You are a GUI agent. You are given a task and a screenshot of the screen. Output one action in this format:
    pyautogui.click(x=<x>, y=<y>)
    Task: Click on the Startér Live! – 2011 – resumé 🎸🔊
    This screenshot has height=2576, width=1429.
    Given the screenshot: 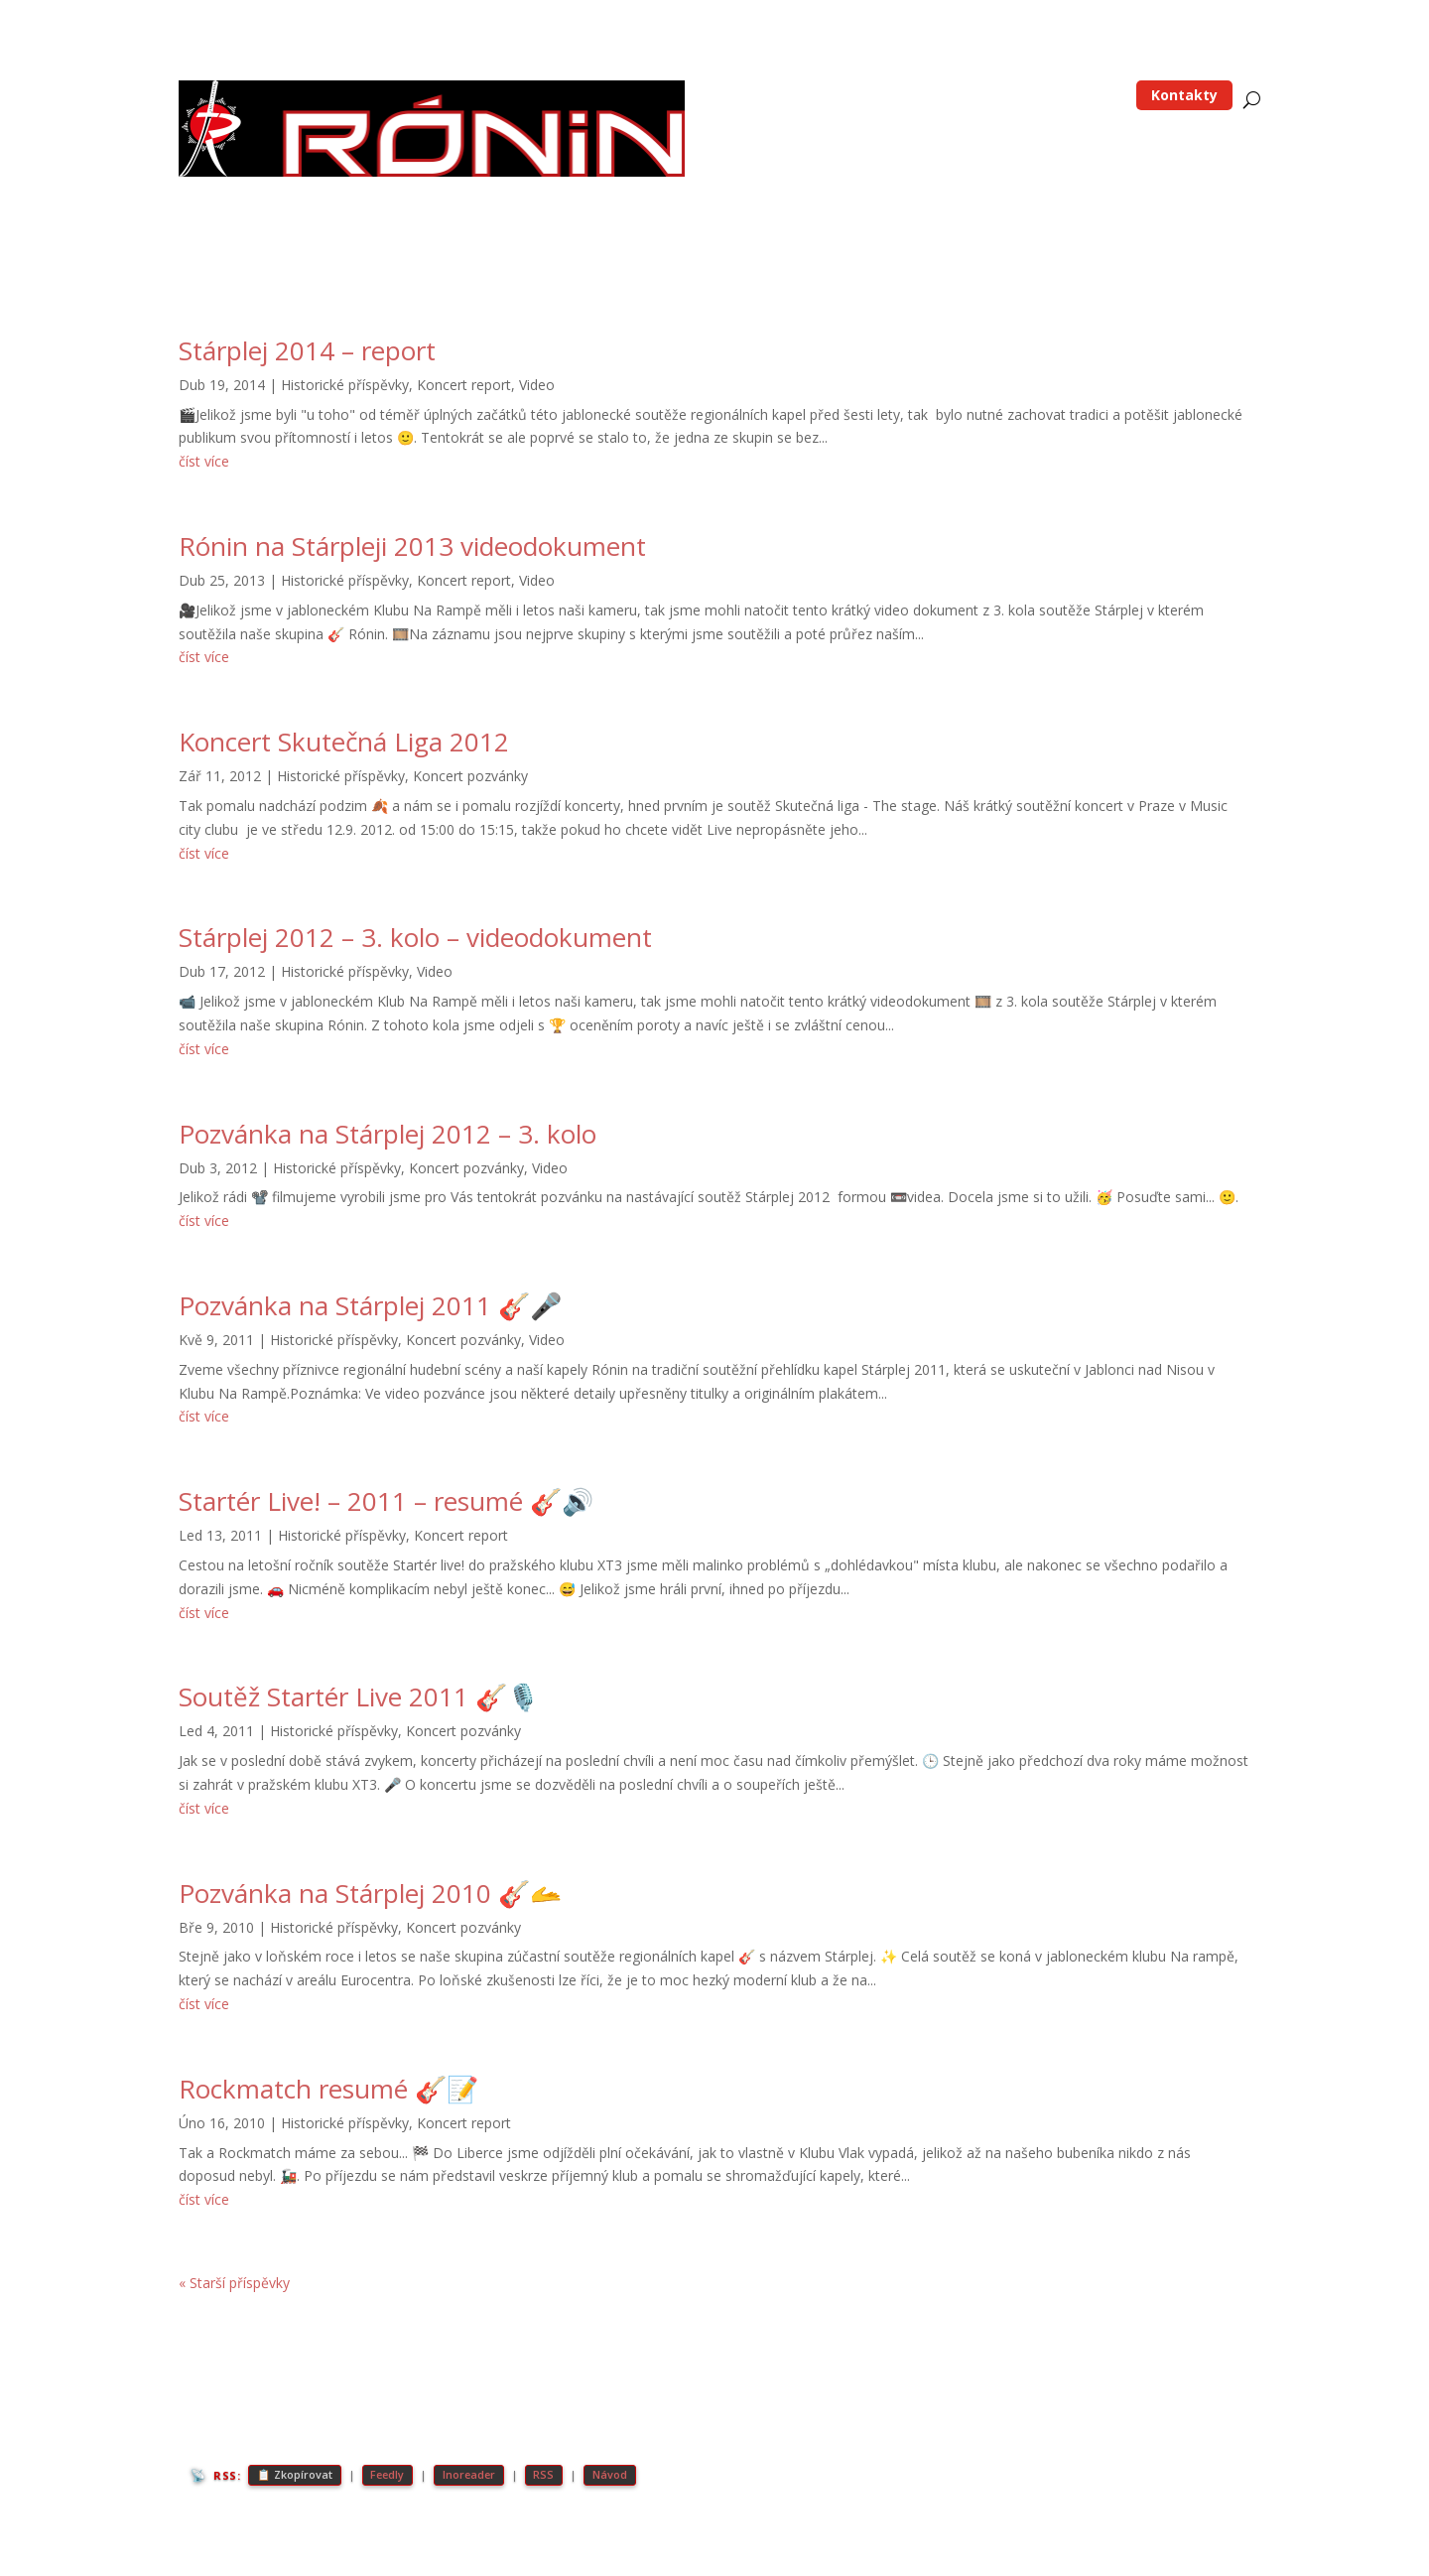 What is the action you would take?
    pyautogui.click(x=386, y=1501)
    